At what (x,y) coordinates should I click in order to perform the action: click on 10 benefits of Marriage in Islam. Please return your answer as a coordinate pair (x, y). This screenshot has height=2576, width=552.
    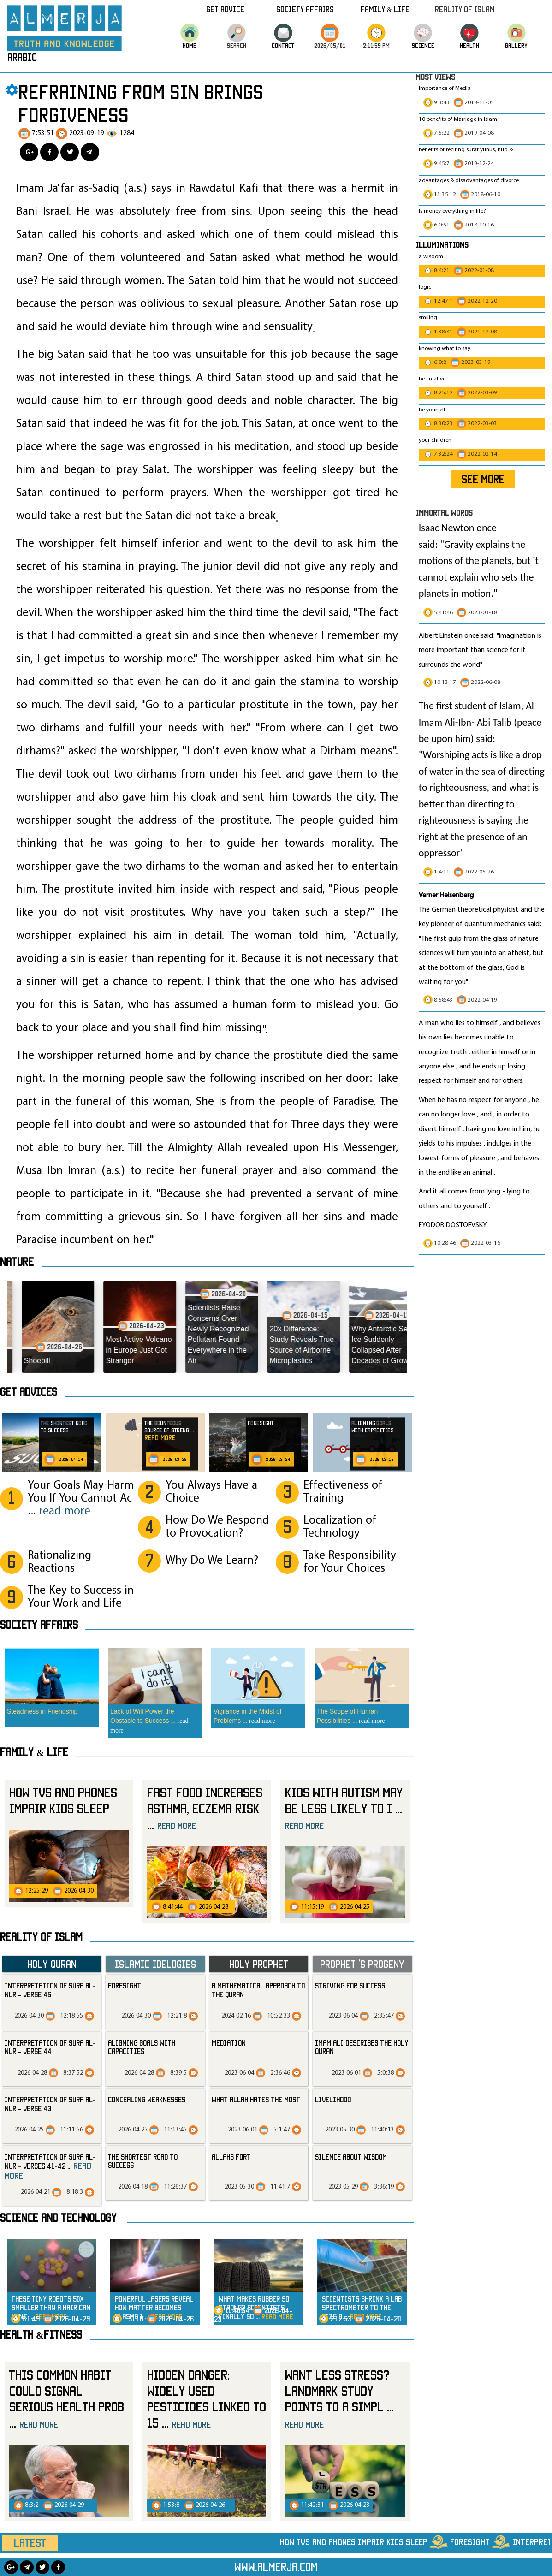
    Looking at the image, I should click on (458, 119).